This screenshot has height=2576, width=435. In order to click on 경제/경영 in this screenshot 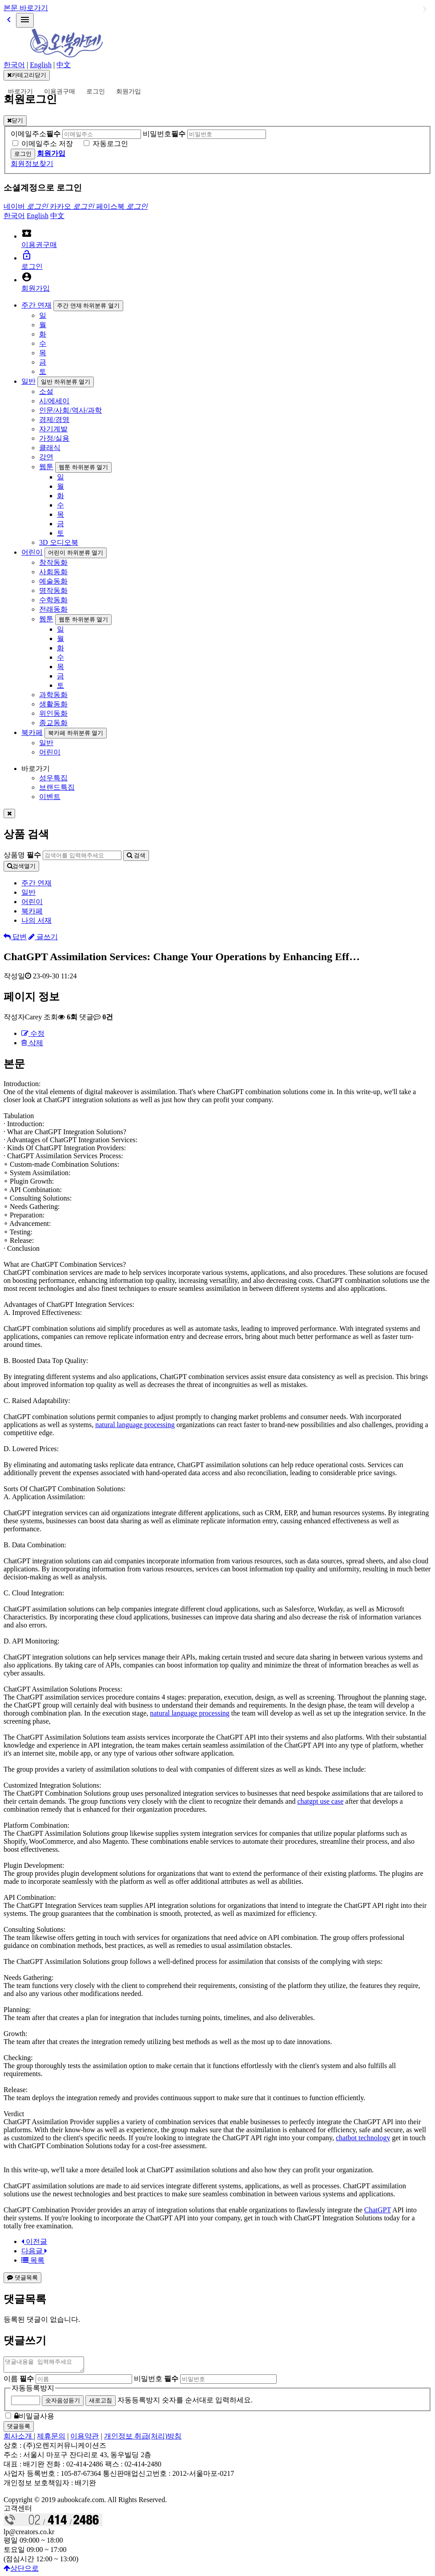, I will do `click(54, 419)`.